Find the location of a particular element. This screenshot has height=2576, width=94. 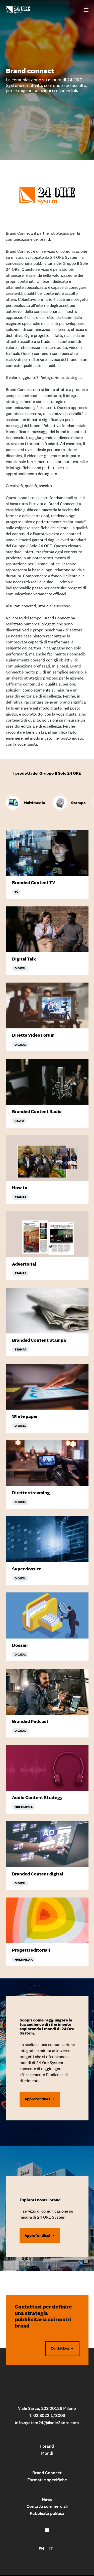

[Dossier] is located at coordinates (47, 1626).